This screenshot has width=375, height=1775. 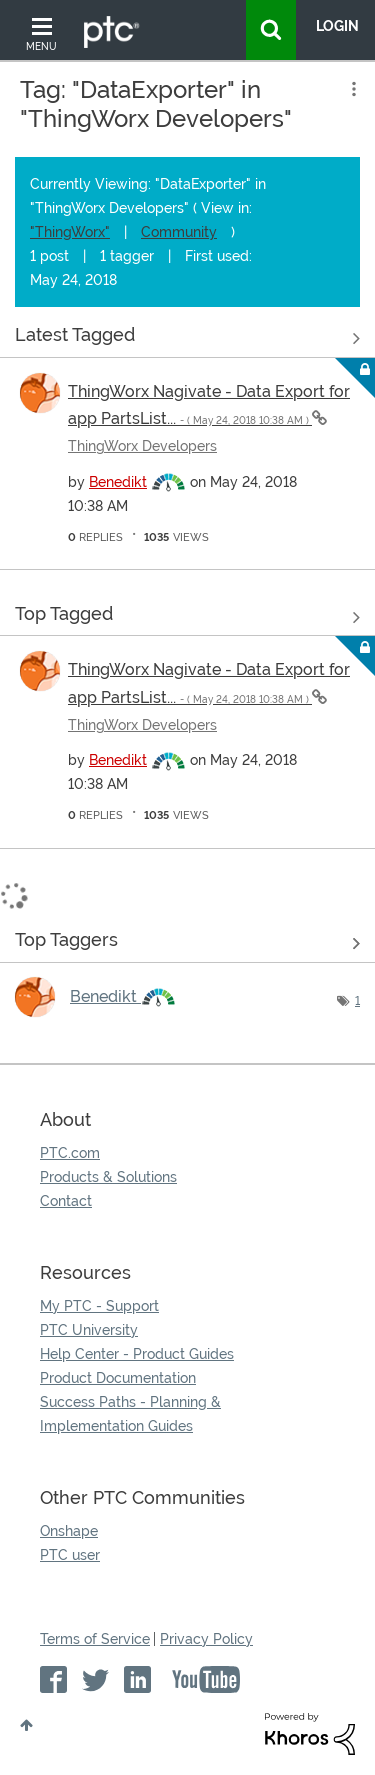 What do you see at coordinates (137, 1354) in the screenshot?
I see `Help Center - Product Guides` at bounding box center [137, 1354].